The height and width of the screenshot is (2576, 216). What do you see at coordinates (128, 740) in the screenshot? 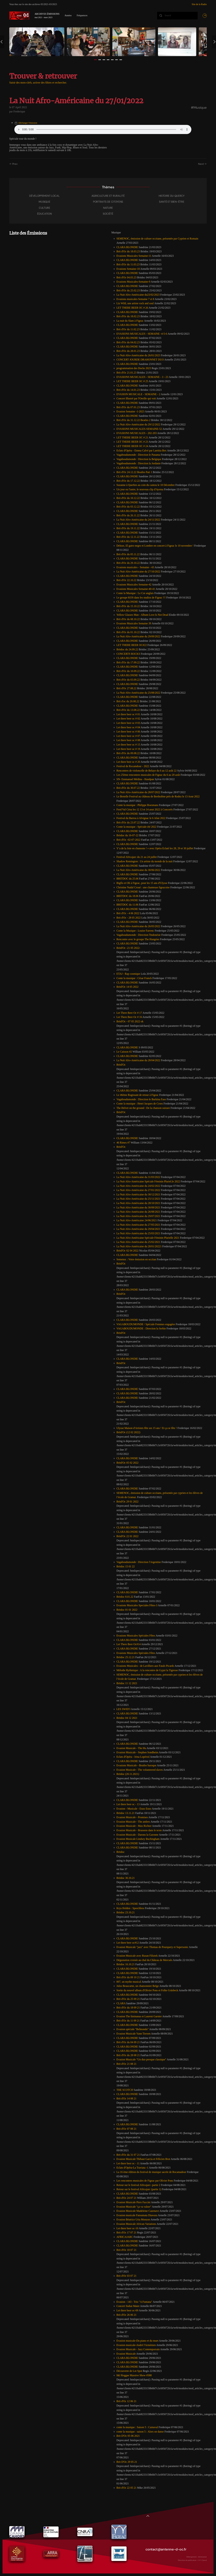
I see `Let there beer oc # 08` at bounding box center [128, 740].